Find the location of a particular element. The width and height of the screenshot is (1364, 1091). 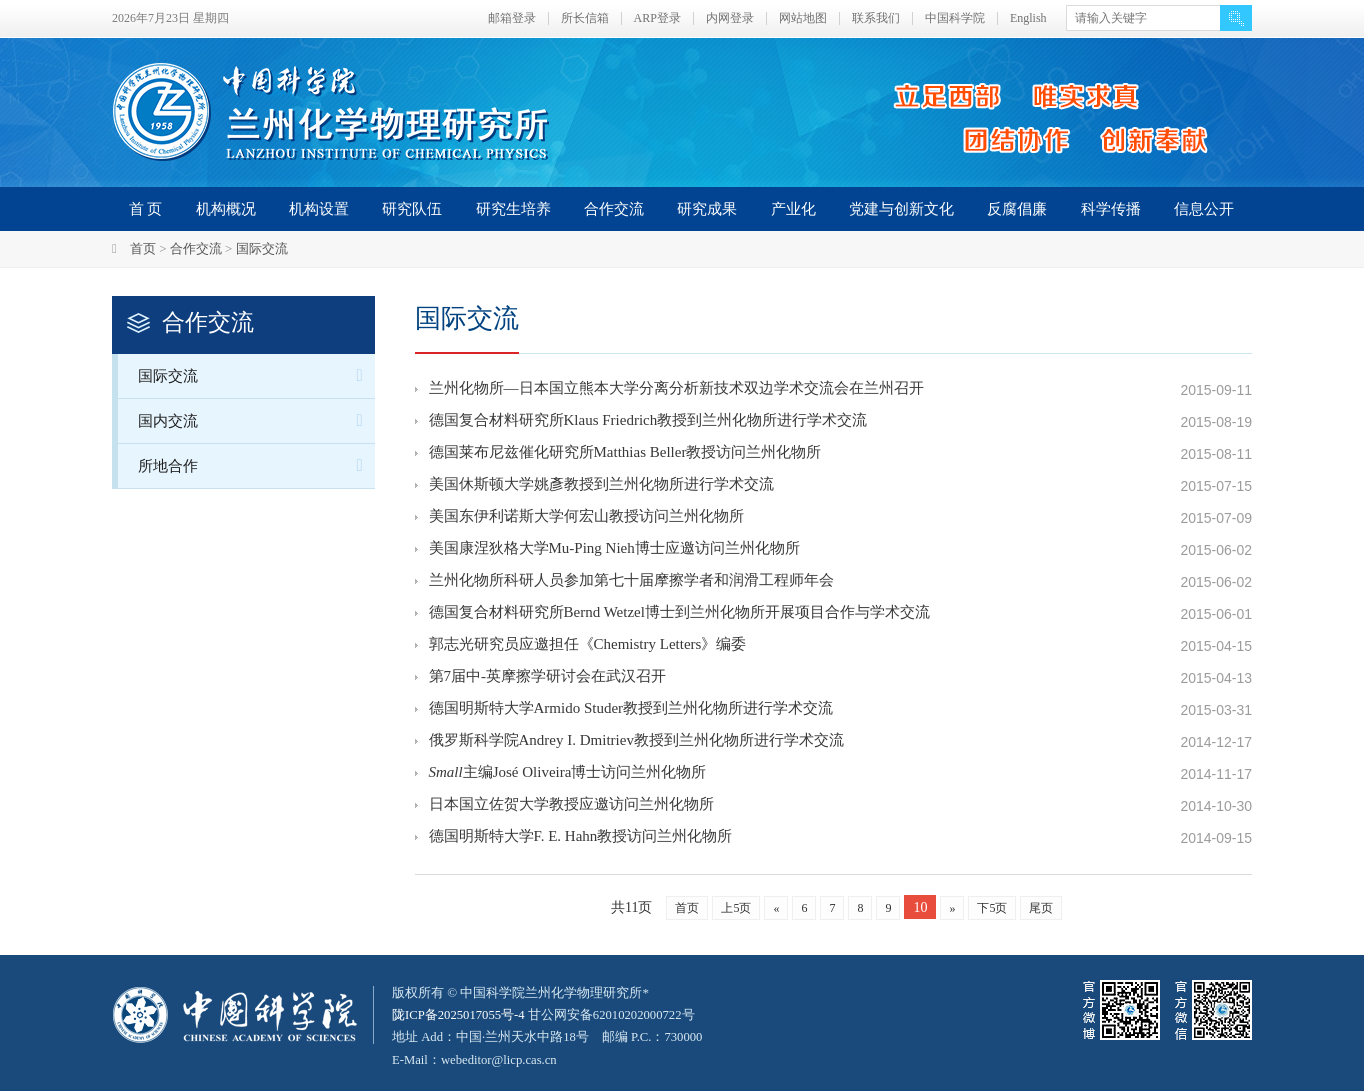

陇ICP备2025017055号-4 is located at coordinates (459, 1014).